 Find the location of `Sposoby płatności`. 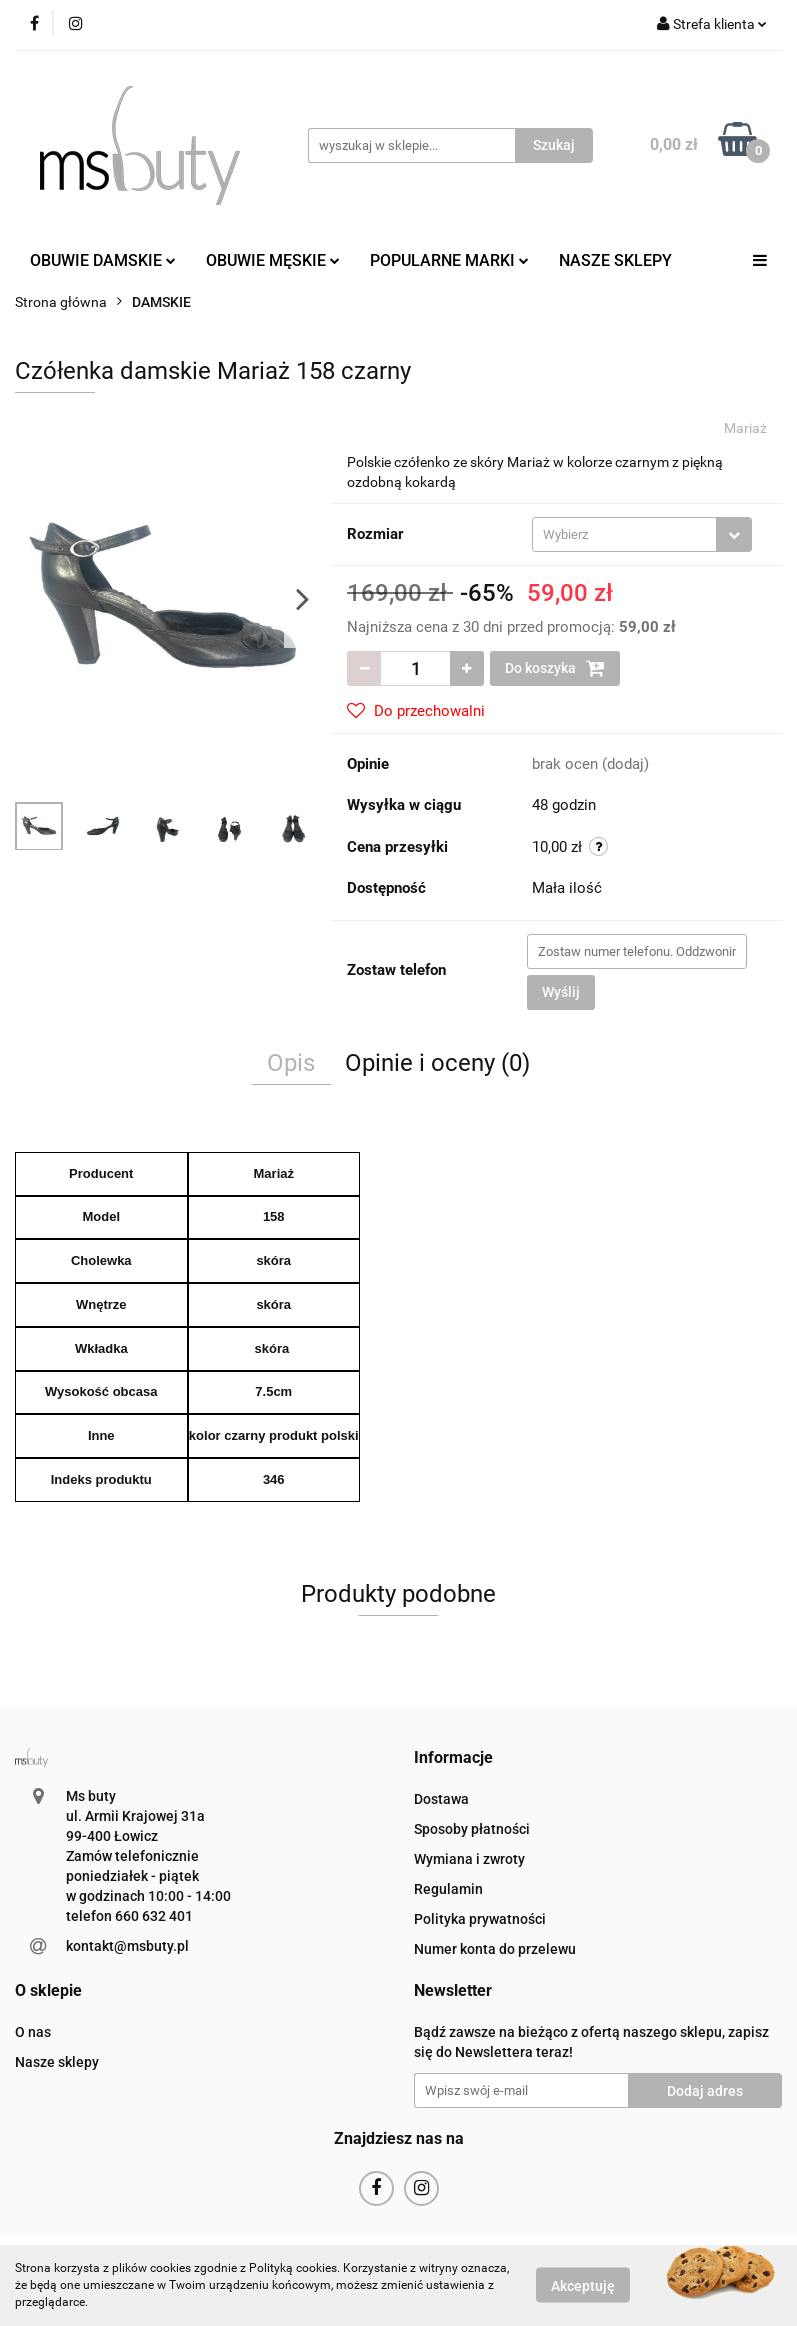

Sposoby płatności is located at coordinates (472, 1829).